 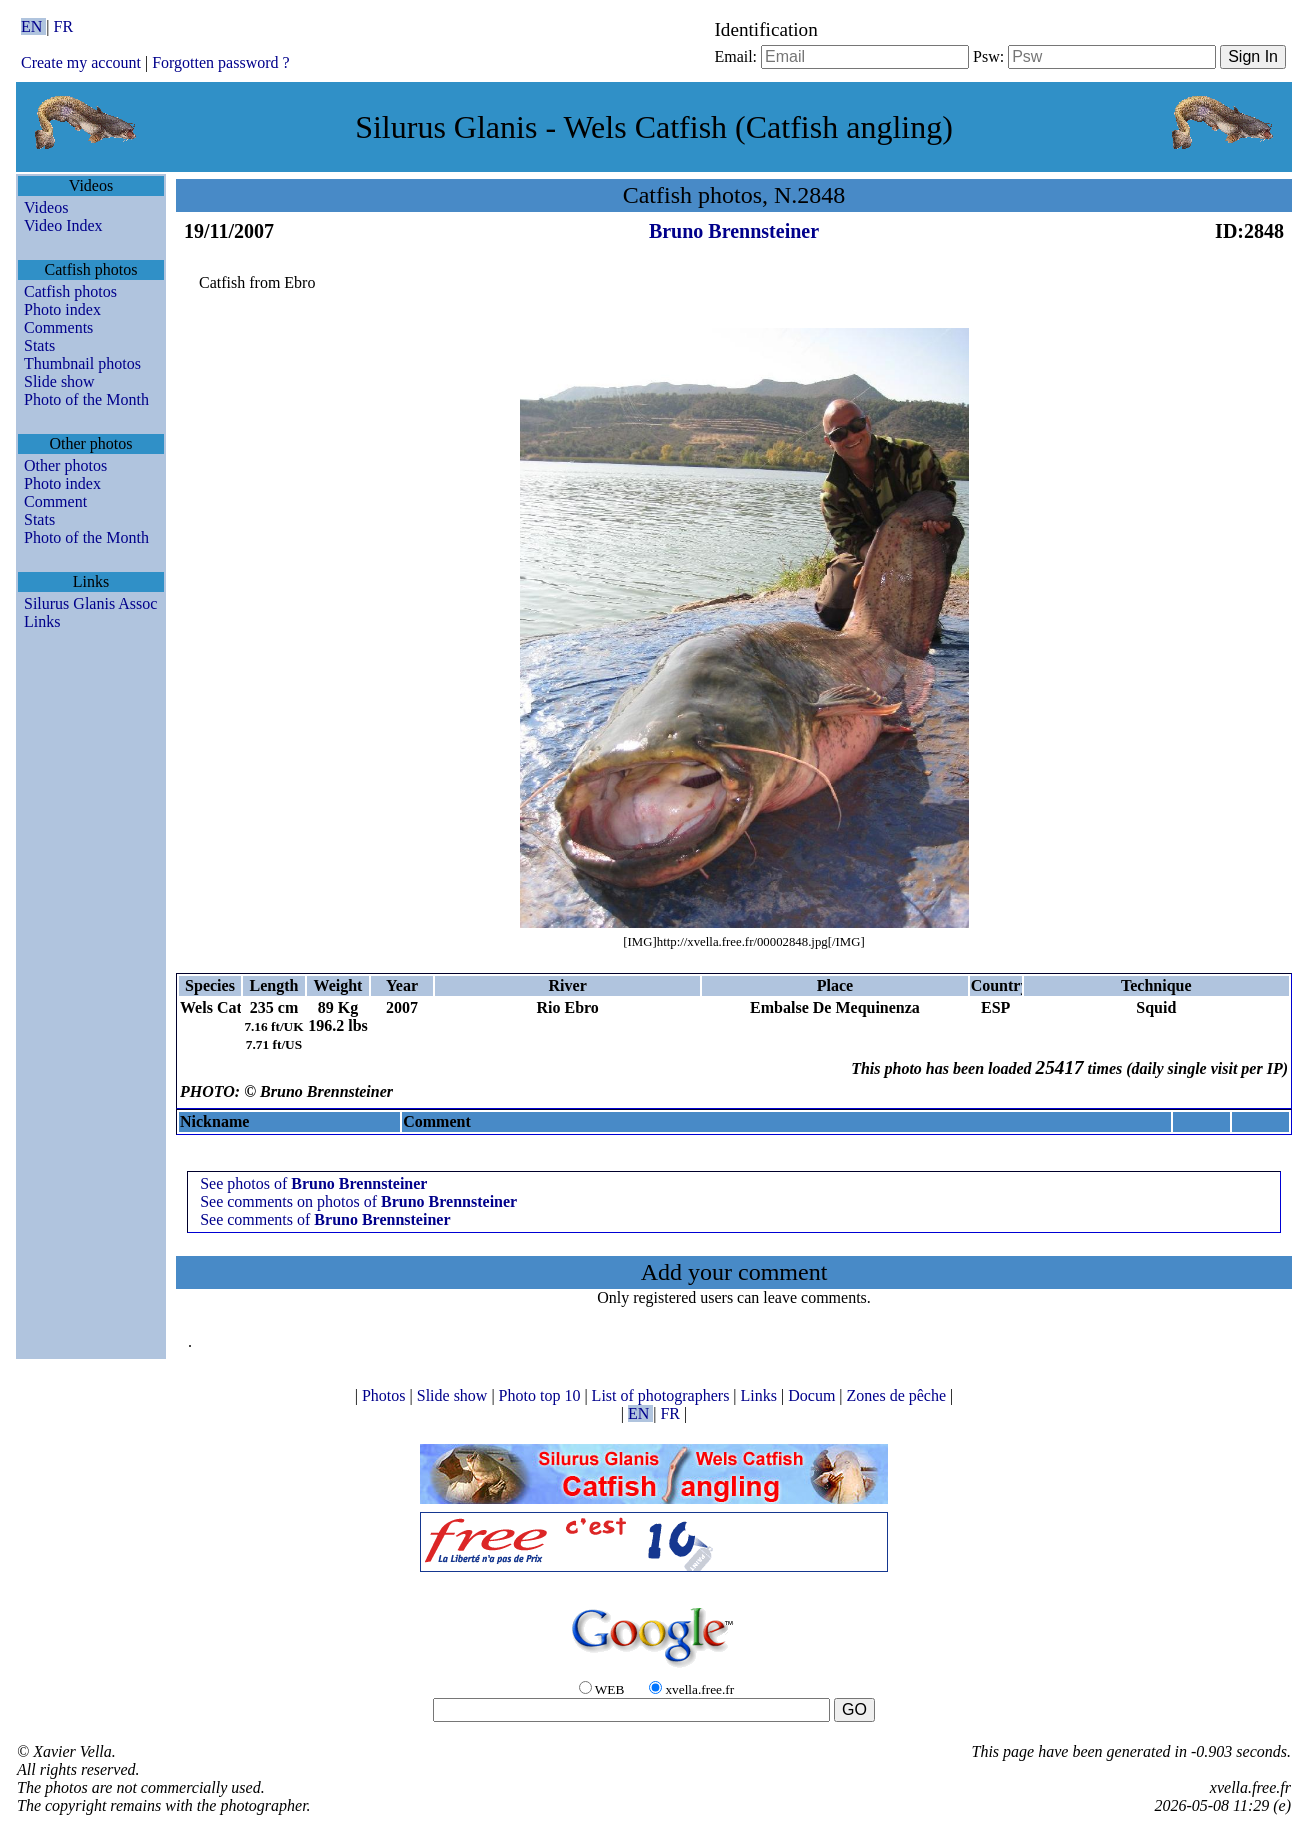 I want to click on EN, so click(x=33, y=26).